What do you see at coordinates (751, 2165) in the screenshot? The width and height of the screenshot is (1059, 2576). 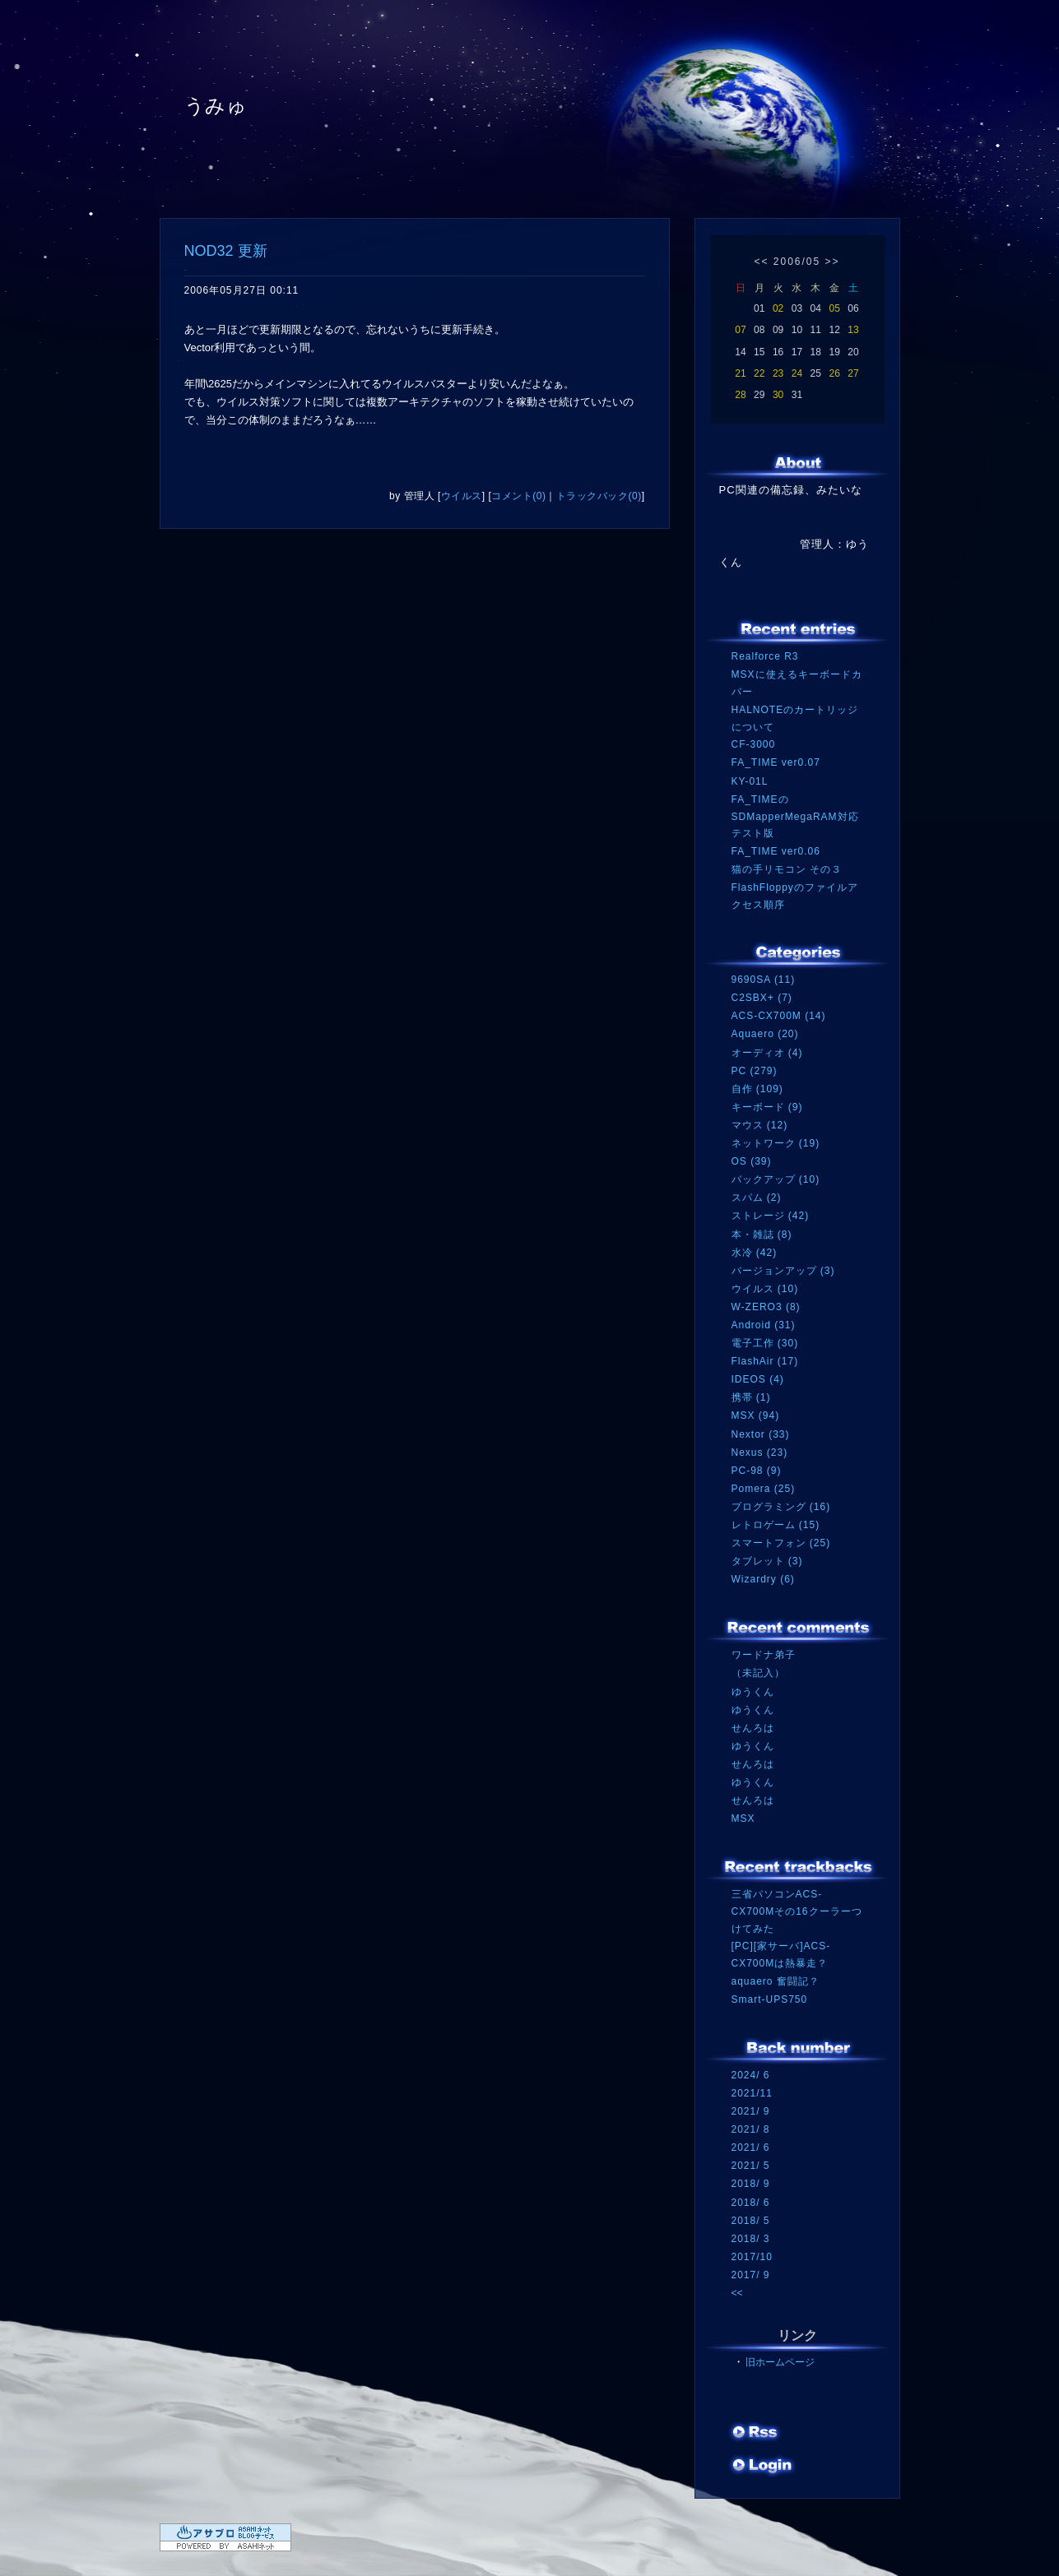 I see `2021/ 5` at bounding box center [751, 2165].